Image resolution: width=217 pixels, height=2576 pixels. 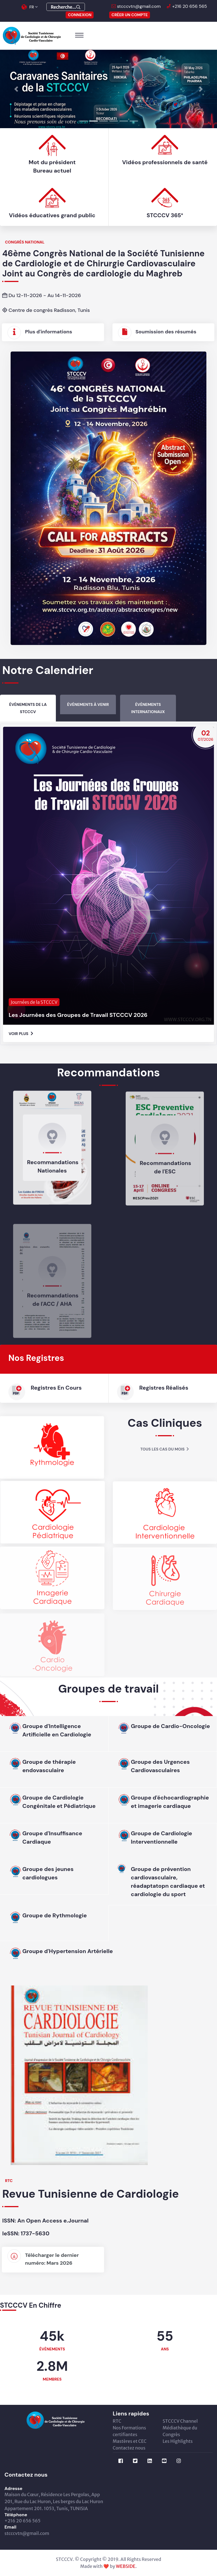 I want to click on STCCCV Channel, so click(x=180, y=2421).